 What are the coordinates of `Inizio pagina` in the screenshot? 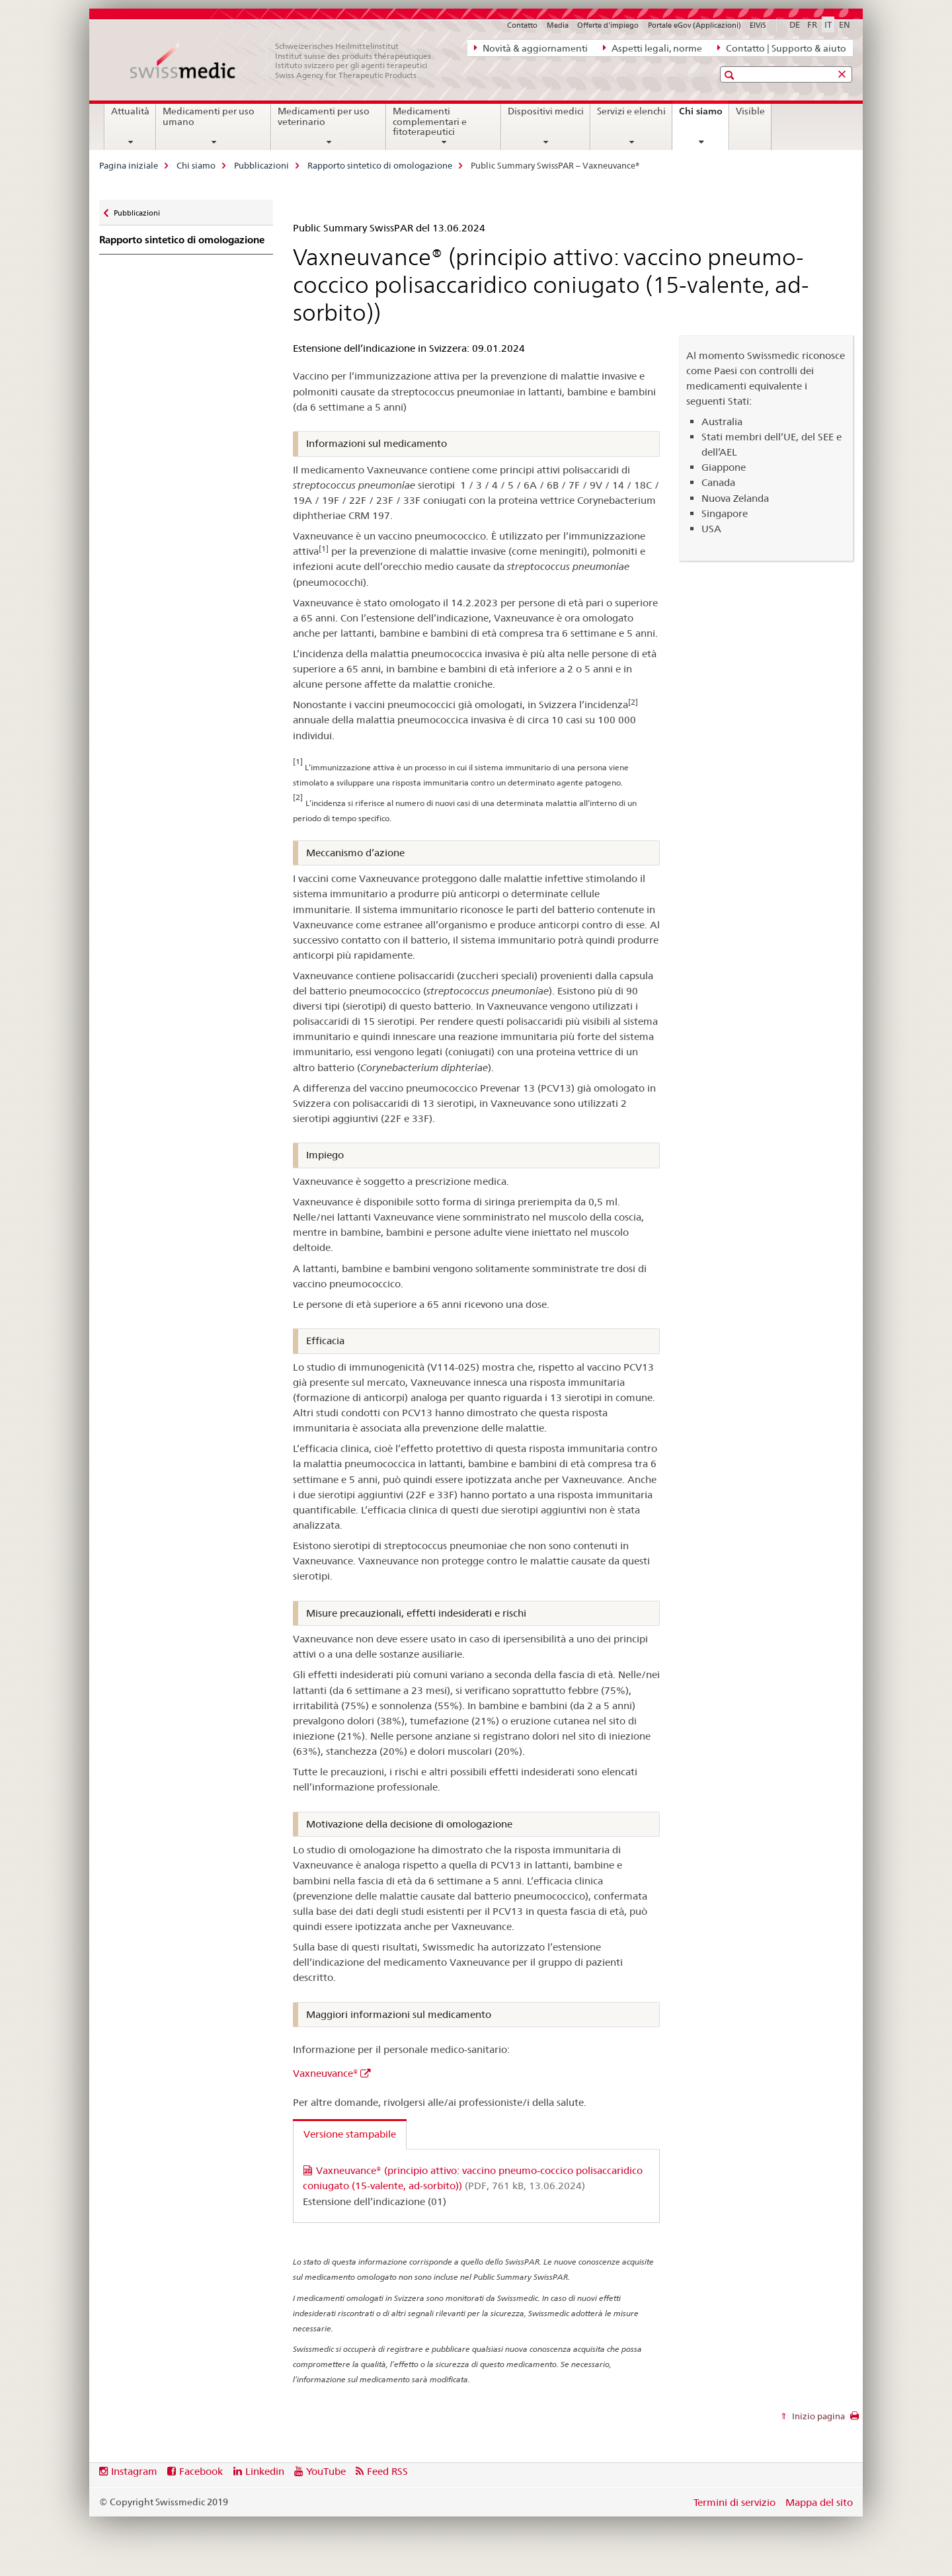 It's located at (817, 2416).